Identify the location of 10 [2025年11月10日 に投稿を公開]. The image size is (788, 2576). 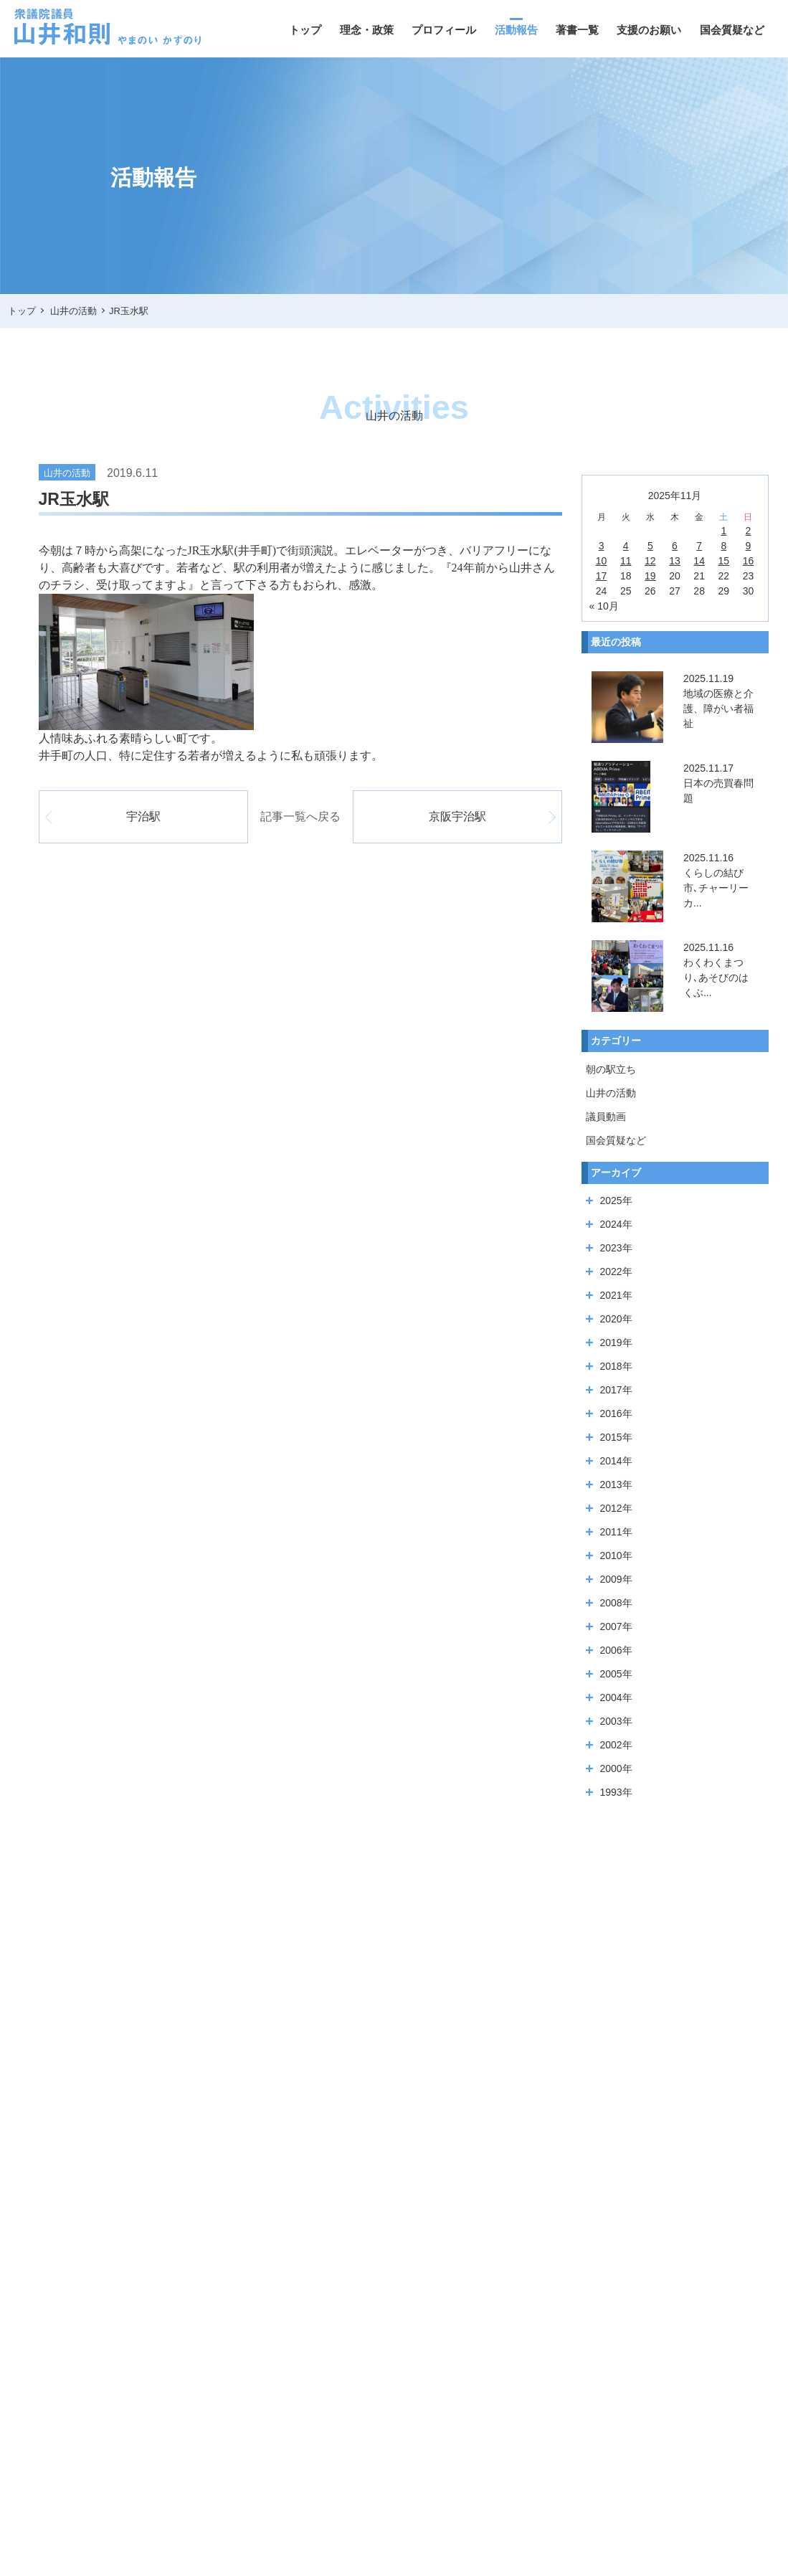
(601, 561).